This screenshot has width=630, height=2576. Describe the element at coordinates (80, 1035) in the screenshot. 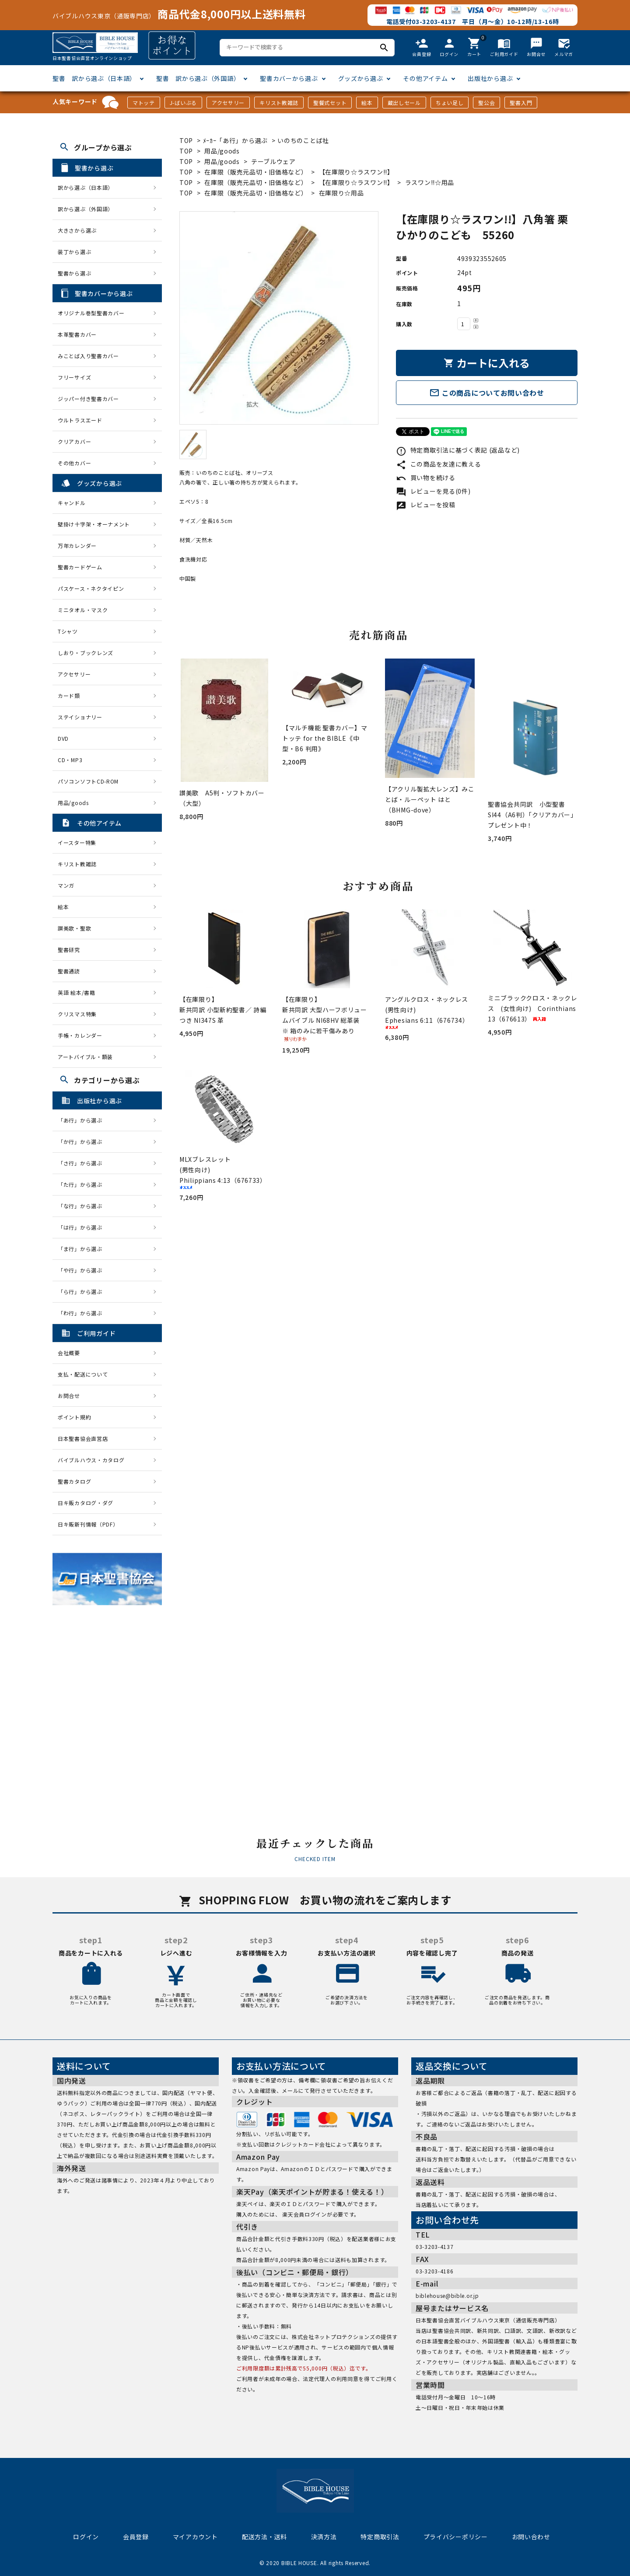

I see `手帳・カレンダー` at that location.